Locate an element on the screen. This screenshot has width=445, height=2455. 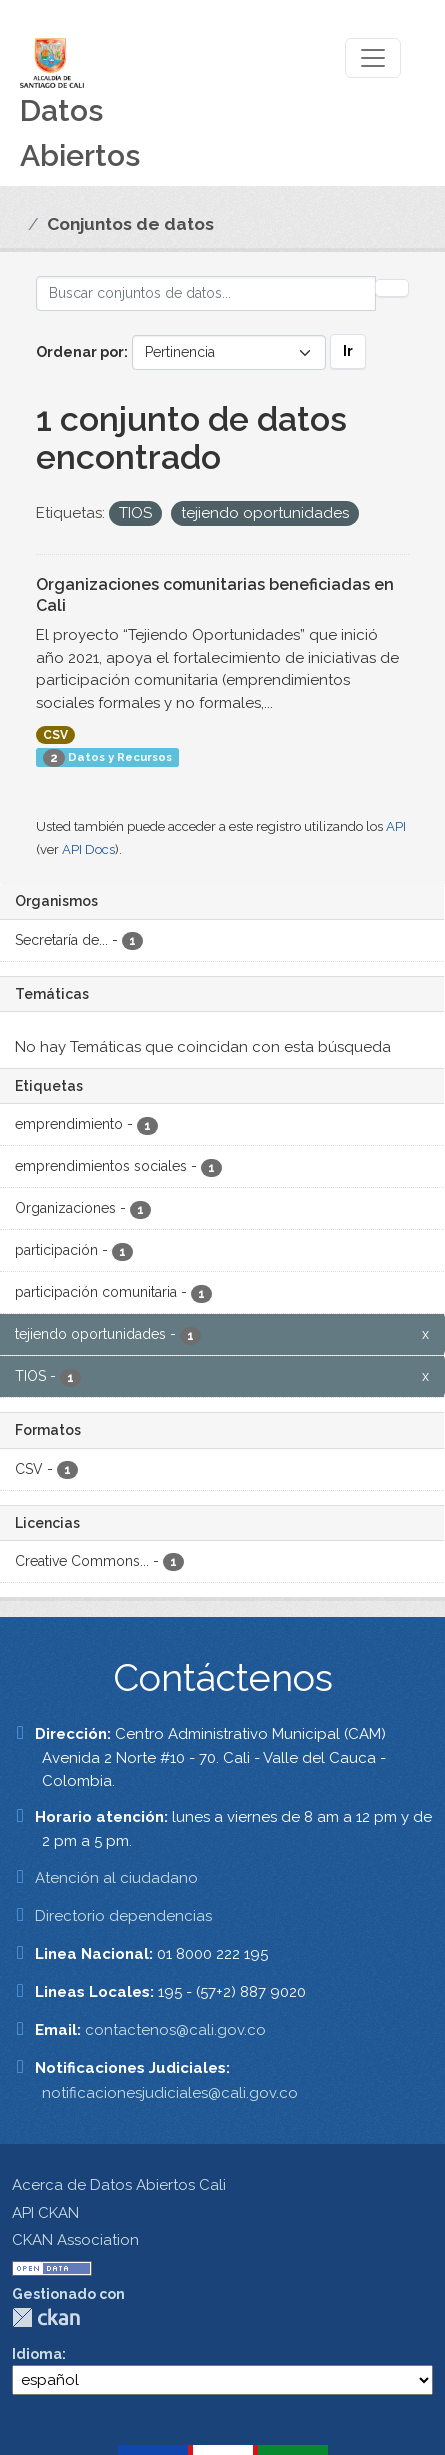
API CKAN is located at coordinates (45, 2213).